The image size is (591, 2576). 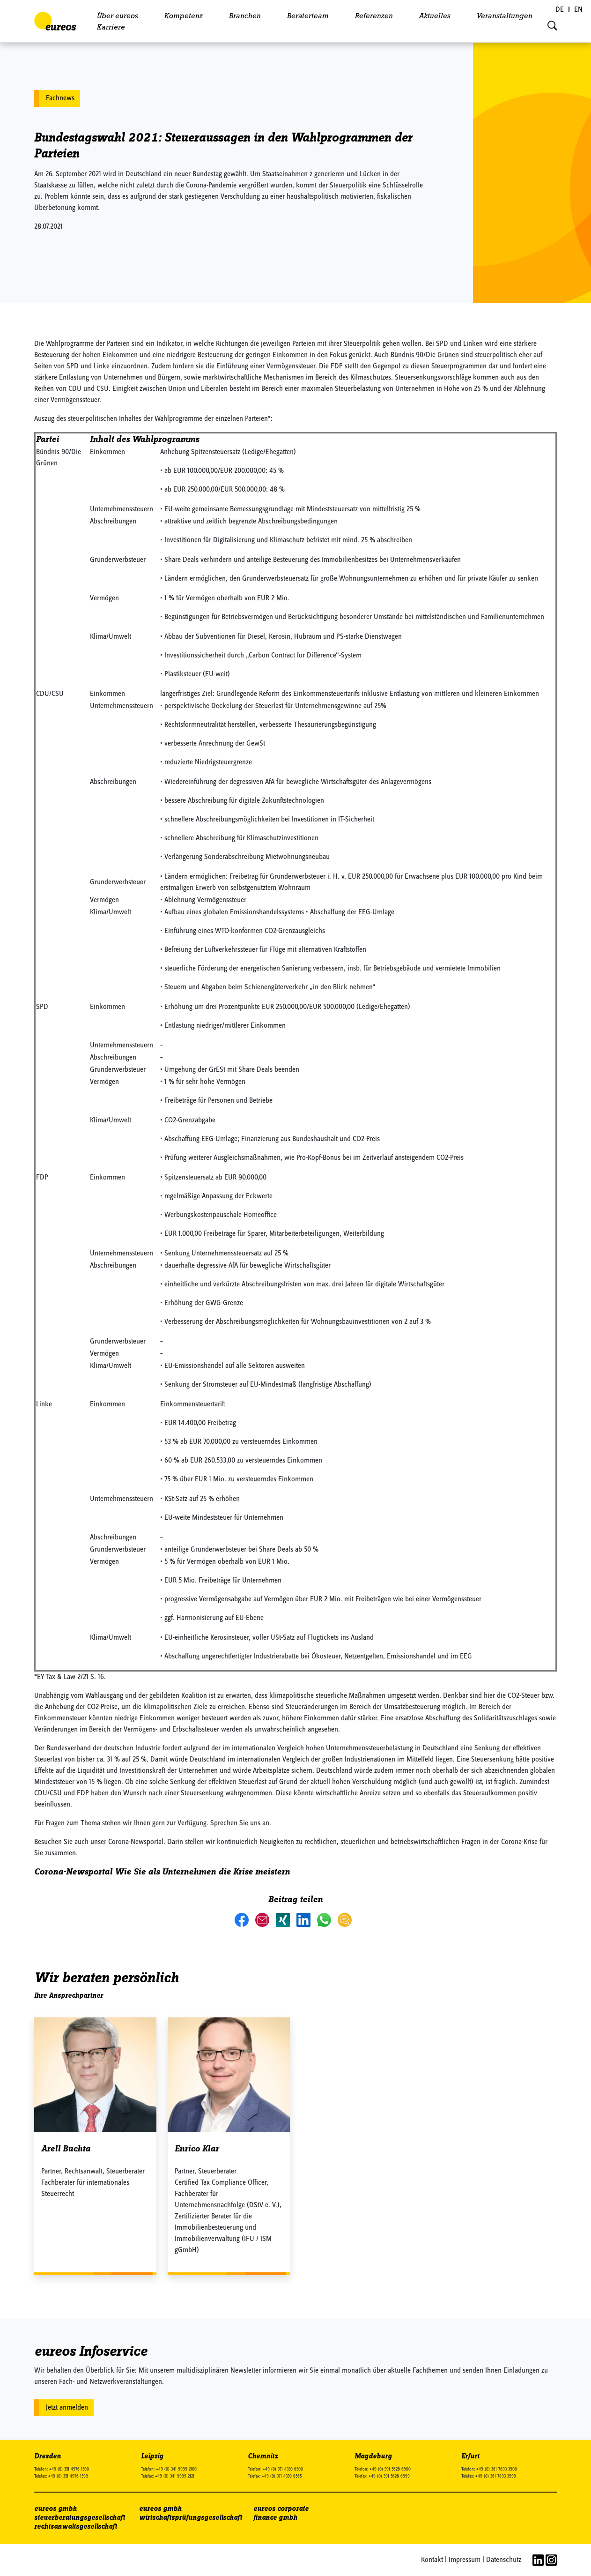 What do you see at coordinates (503, 2560) in the screenshot?
I see `Datenschutz` at bounding box center [503, 2560].